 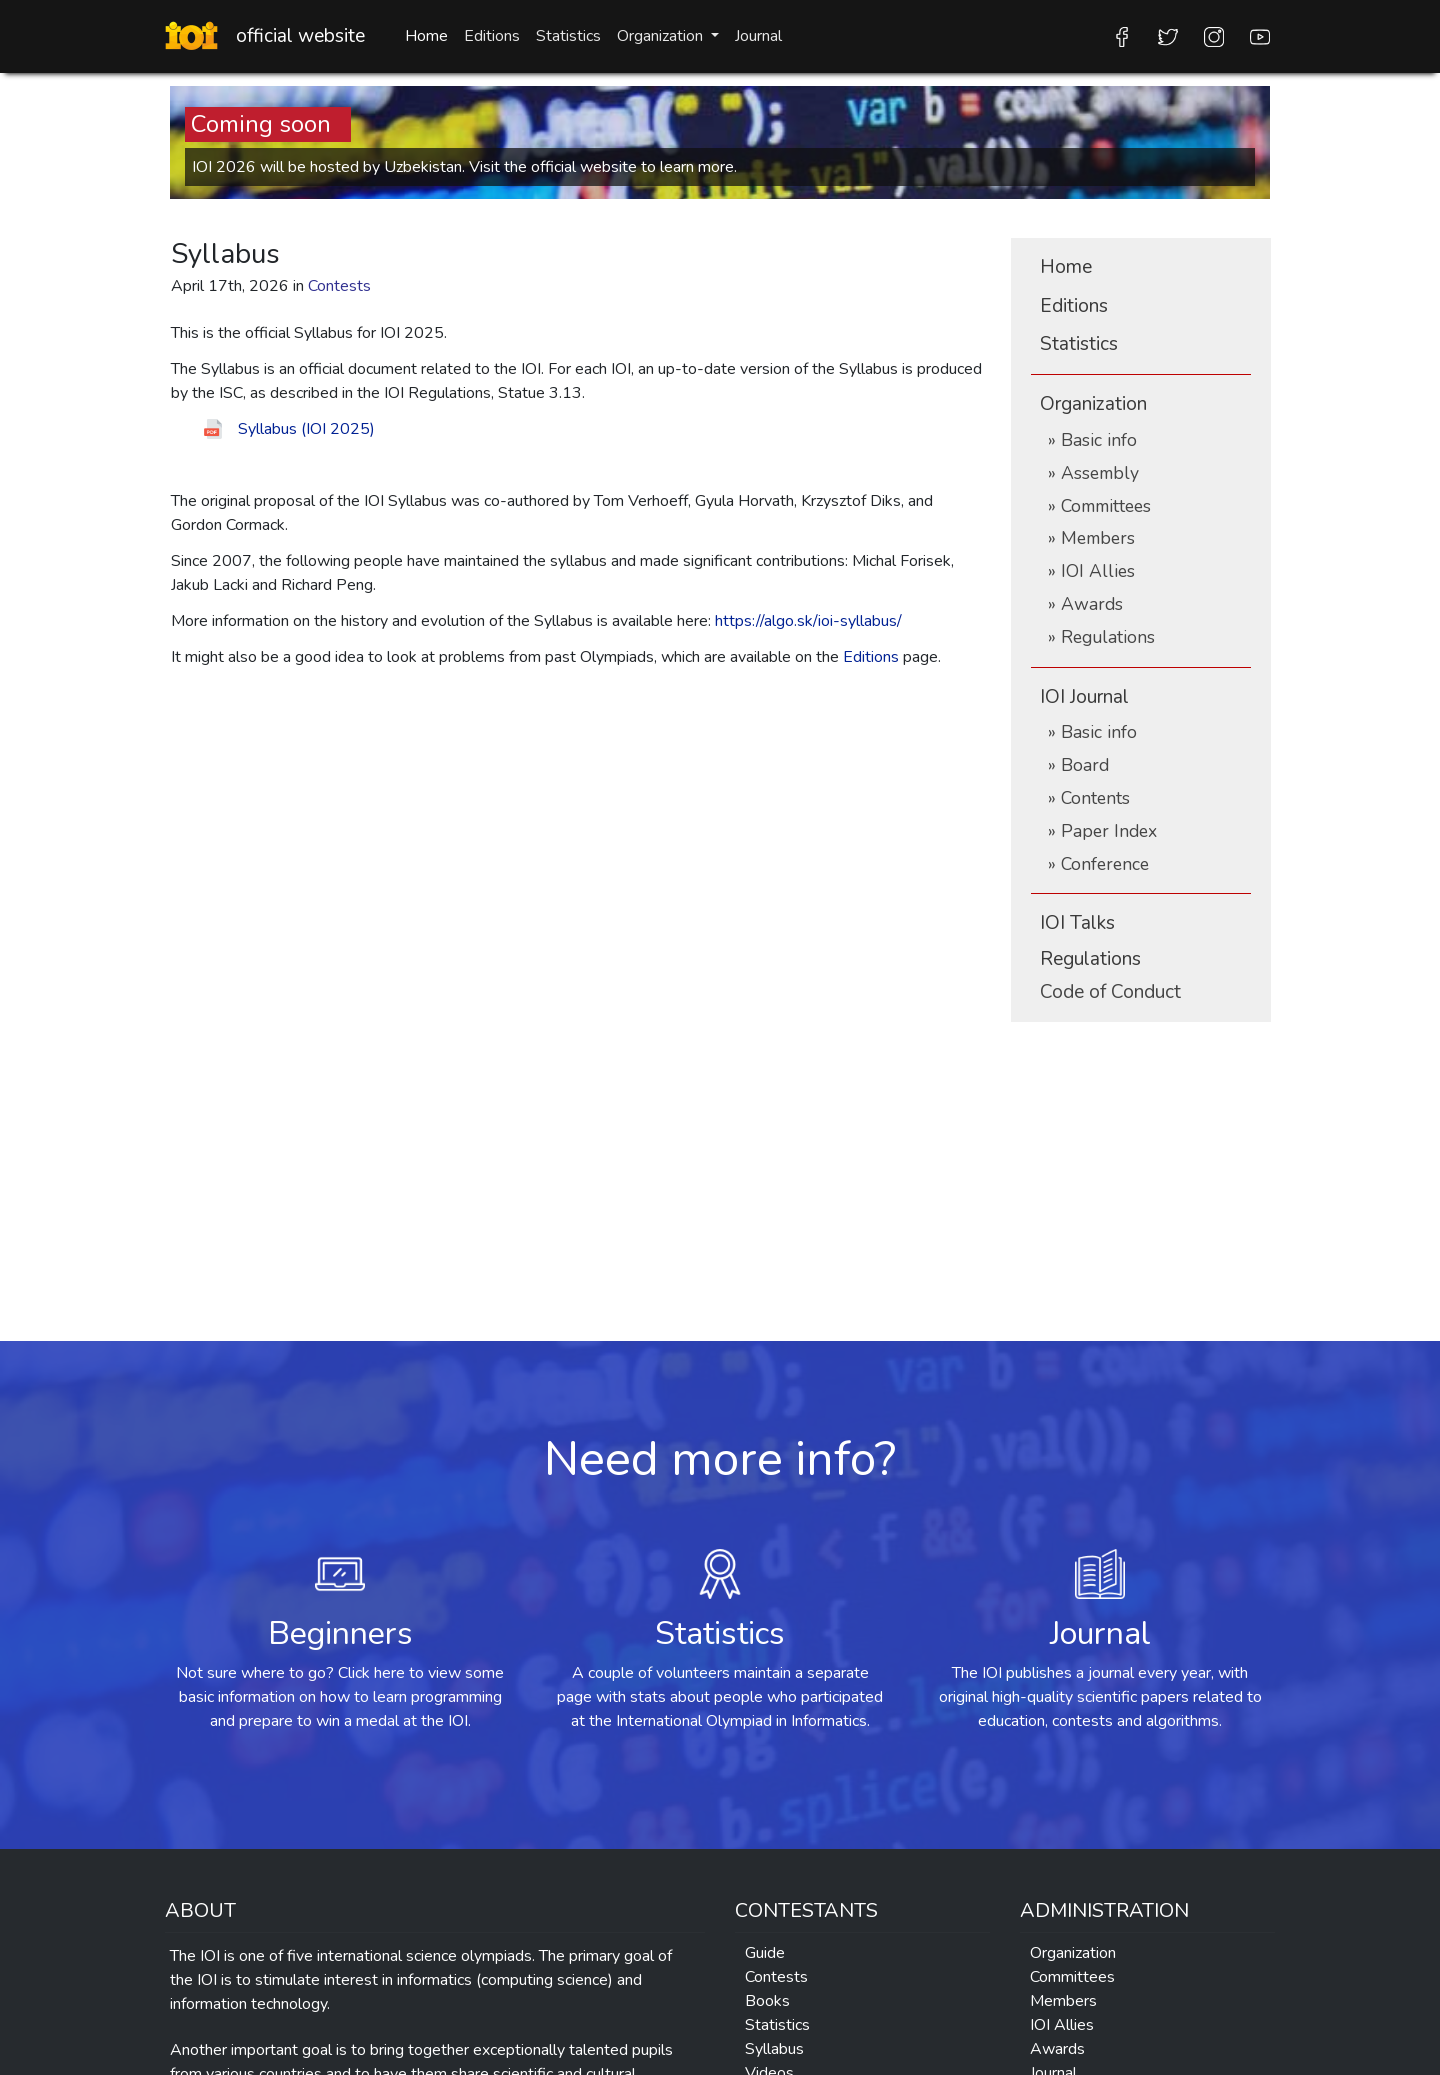 I want to click on » Paper Index, so click(x=1102, y=831).